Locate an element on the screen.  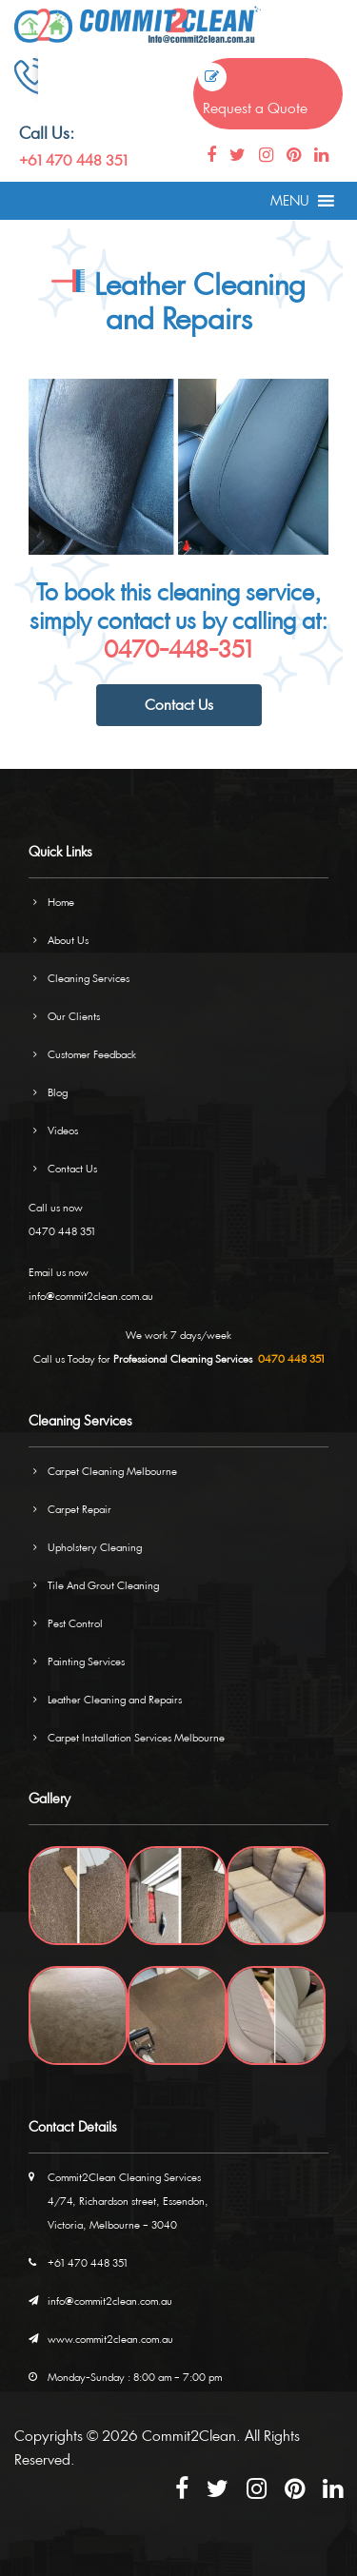
Painting Services is located at coordinates (86, 1661).